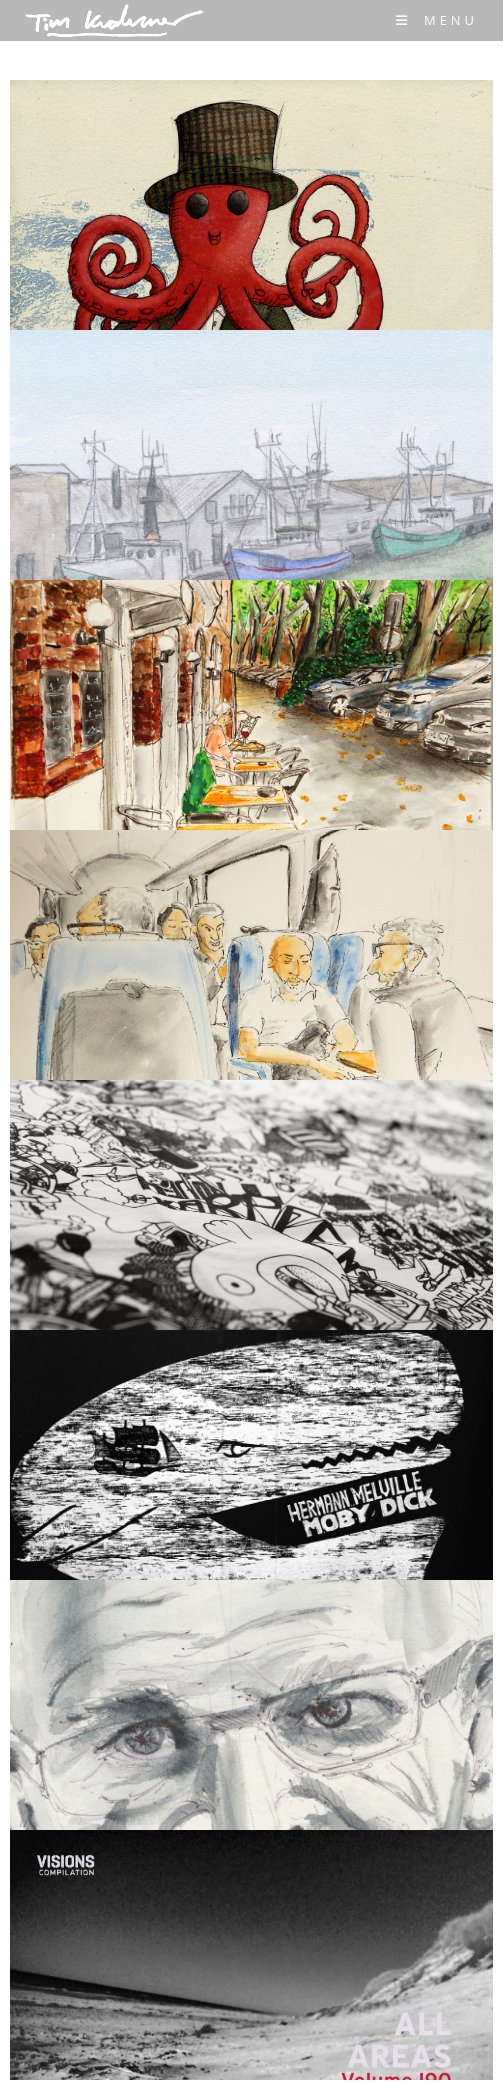 This screenshot has height=2090, width=503. Describe the element at coordinates (437, 20) in the screenshot. I see `[Mobile Menu]` at that location.